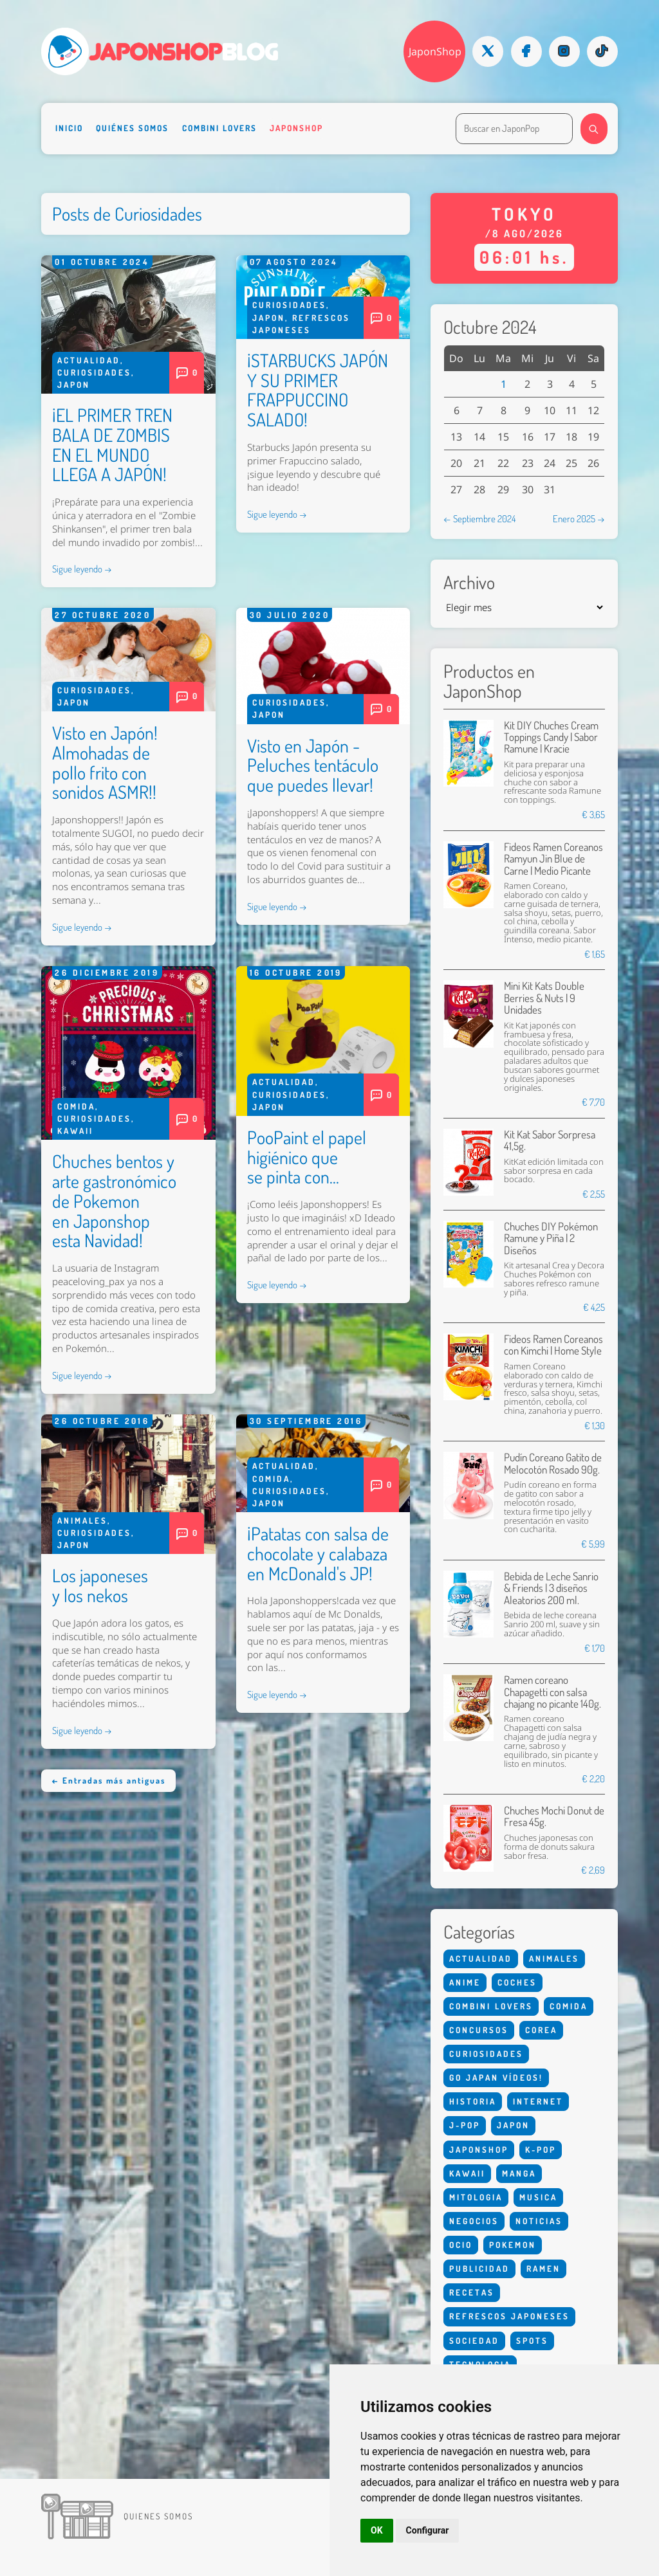  Describe the element at coordinates (82, 568) in the screenshot. I see `Sigue leyendo →` at that location.